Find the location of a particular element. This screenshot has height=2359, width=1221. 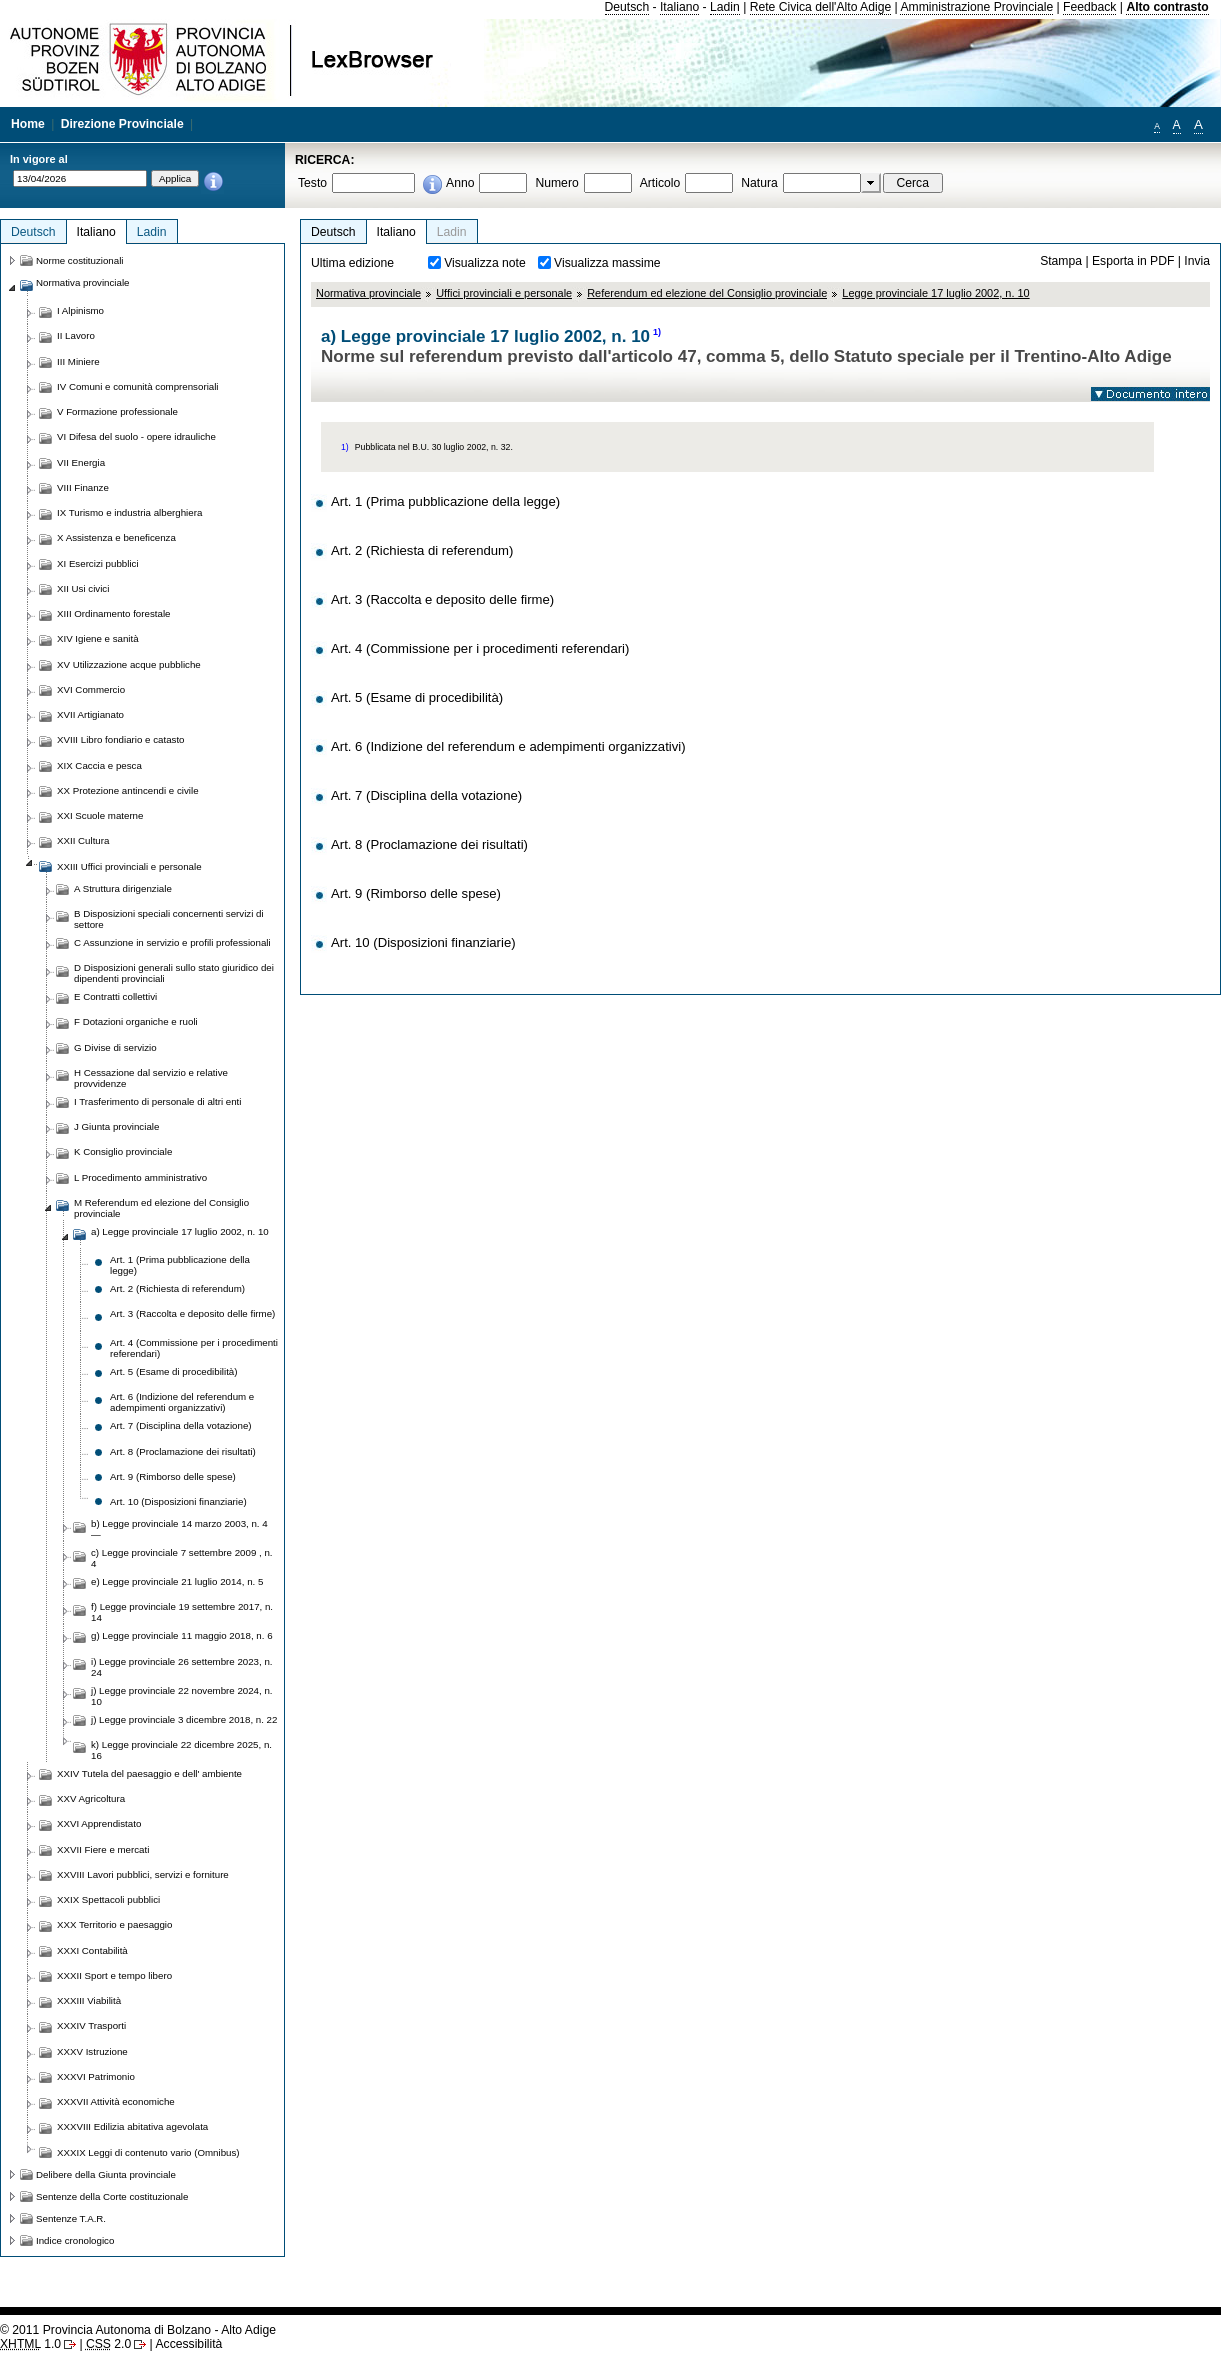

Amministrazione Provinciale is located at coordinates (976, 7).